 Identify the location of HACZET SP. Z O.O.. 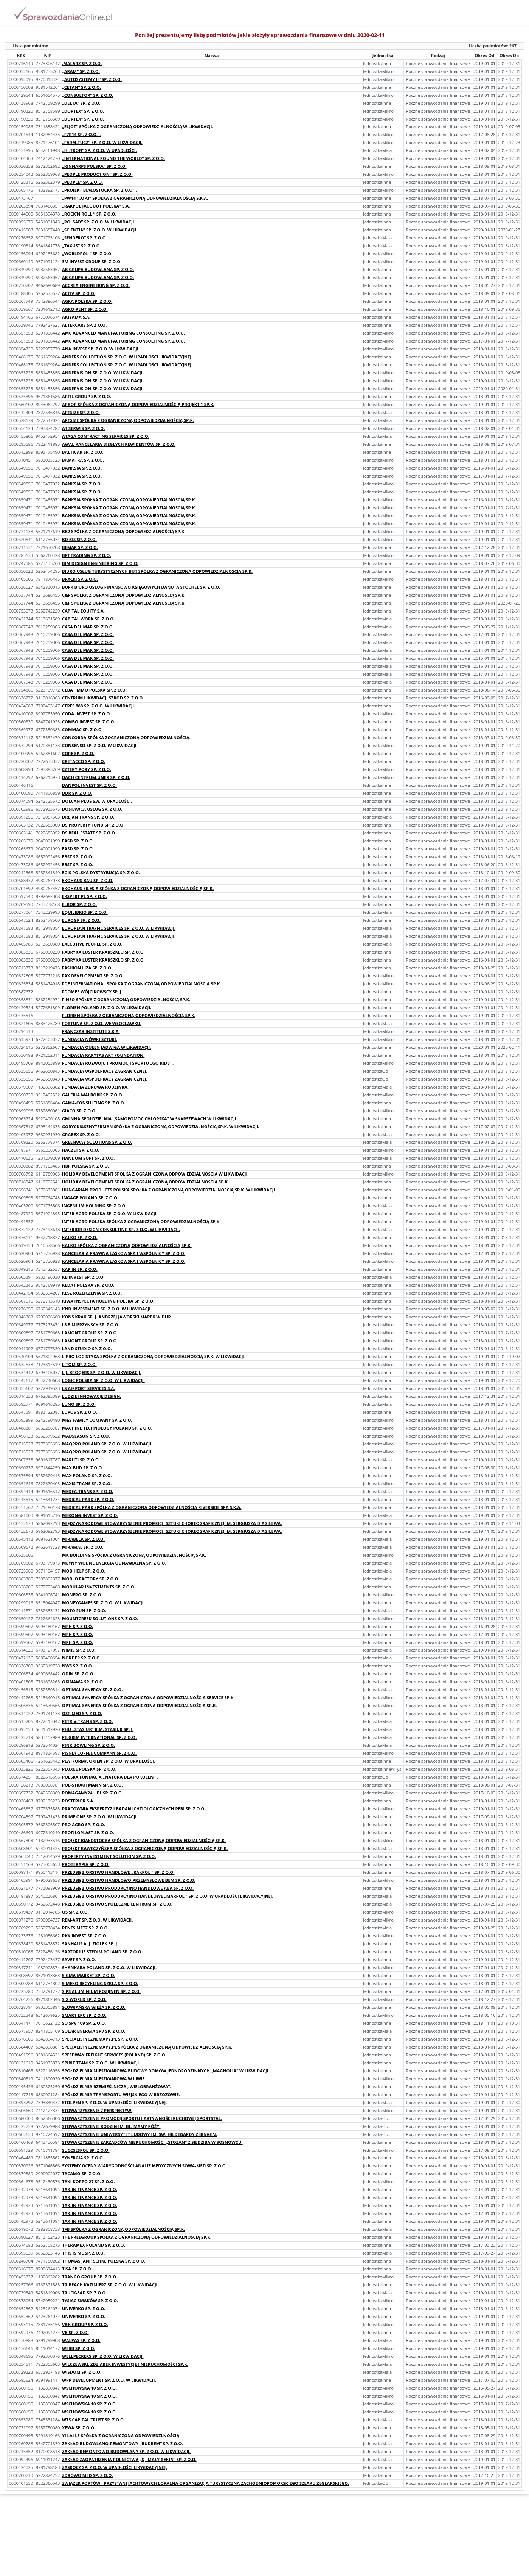
(80, 1150).